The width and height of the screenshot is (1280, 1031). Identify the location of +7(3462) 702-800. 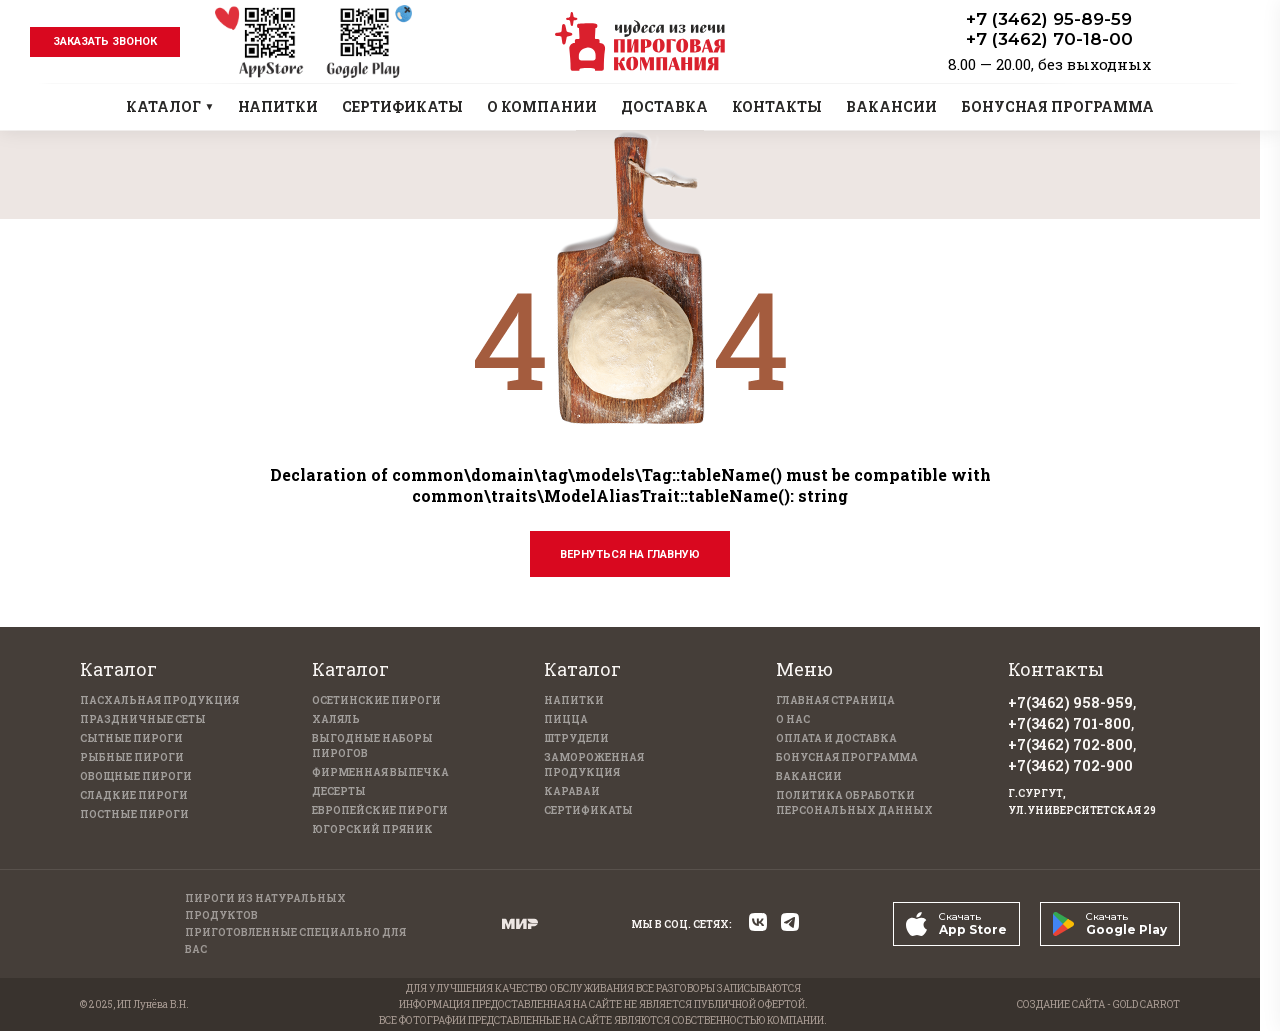
(1070, 744).